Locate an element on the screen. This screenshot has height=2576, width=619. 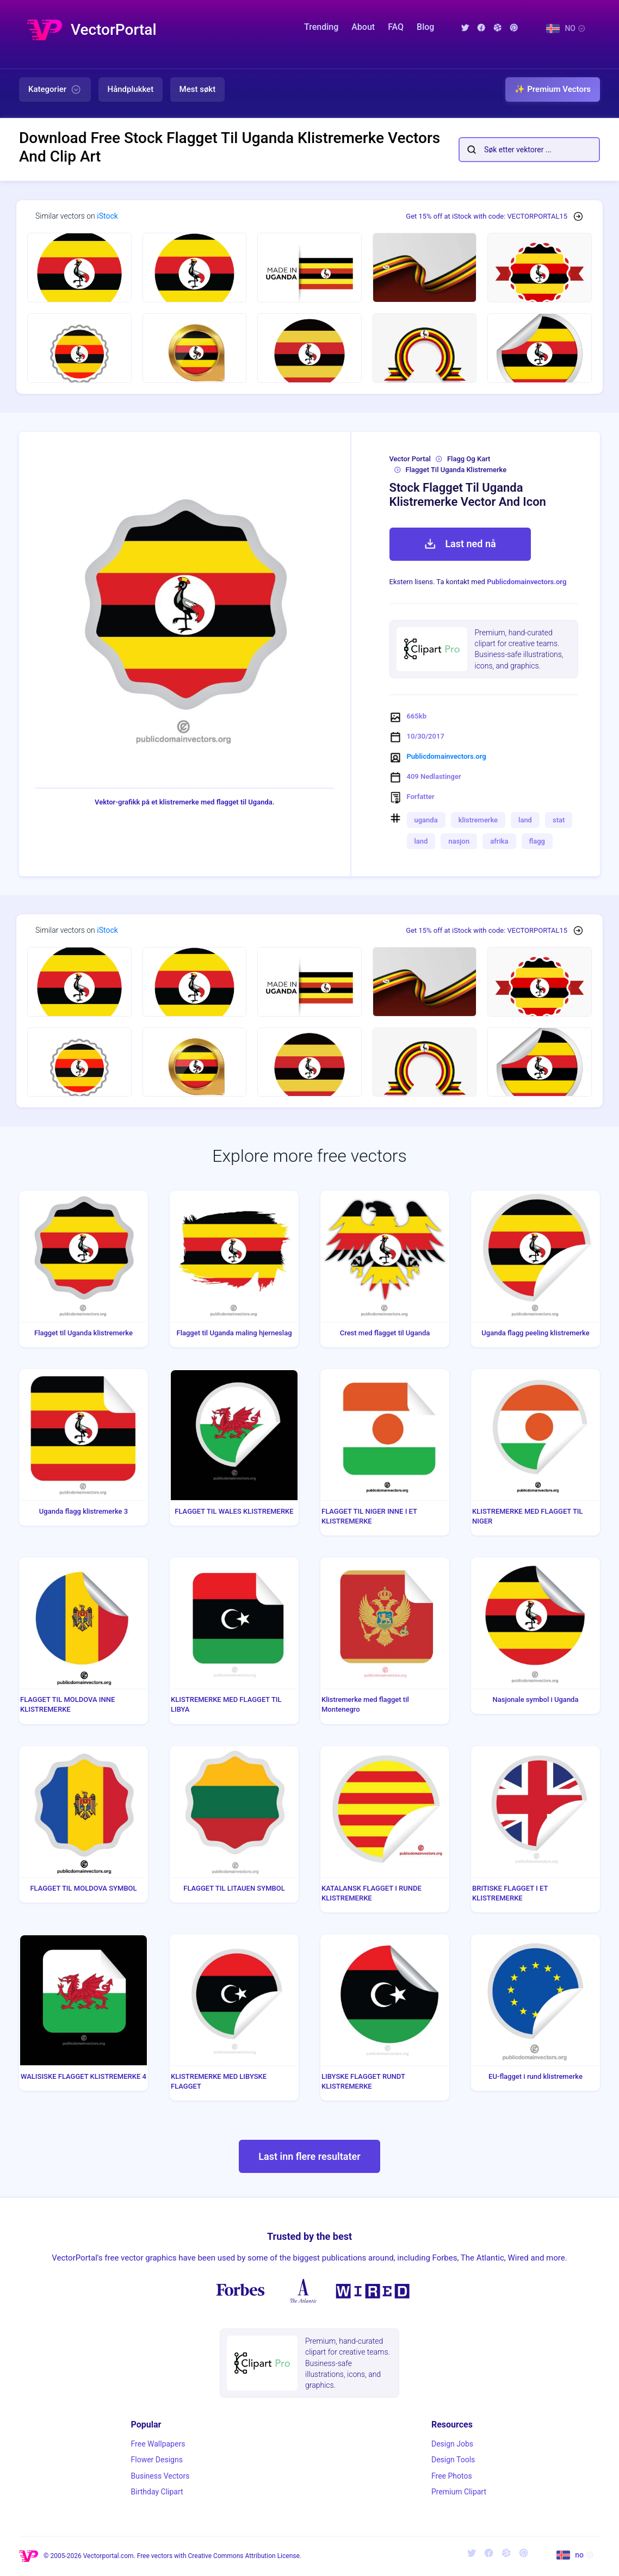
afrika is located at coordinates (499, 841).